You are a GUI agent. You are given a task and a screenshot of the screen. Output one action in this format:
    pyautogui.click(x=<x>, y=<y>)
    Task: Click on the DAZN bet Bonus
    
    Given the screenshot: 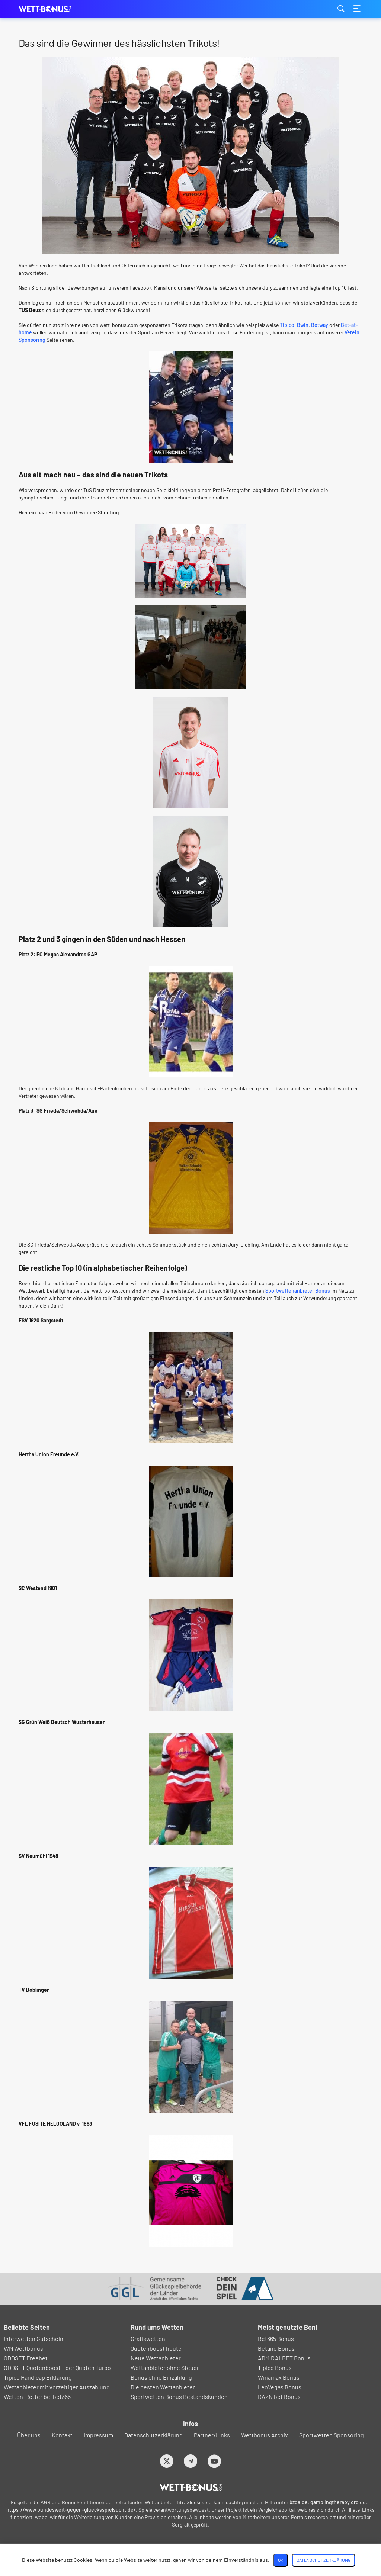 What is the action you would take?
    pyautogui.click(x=279, y=2396)
    